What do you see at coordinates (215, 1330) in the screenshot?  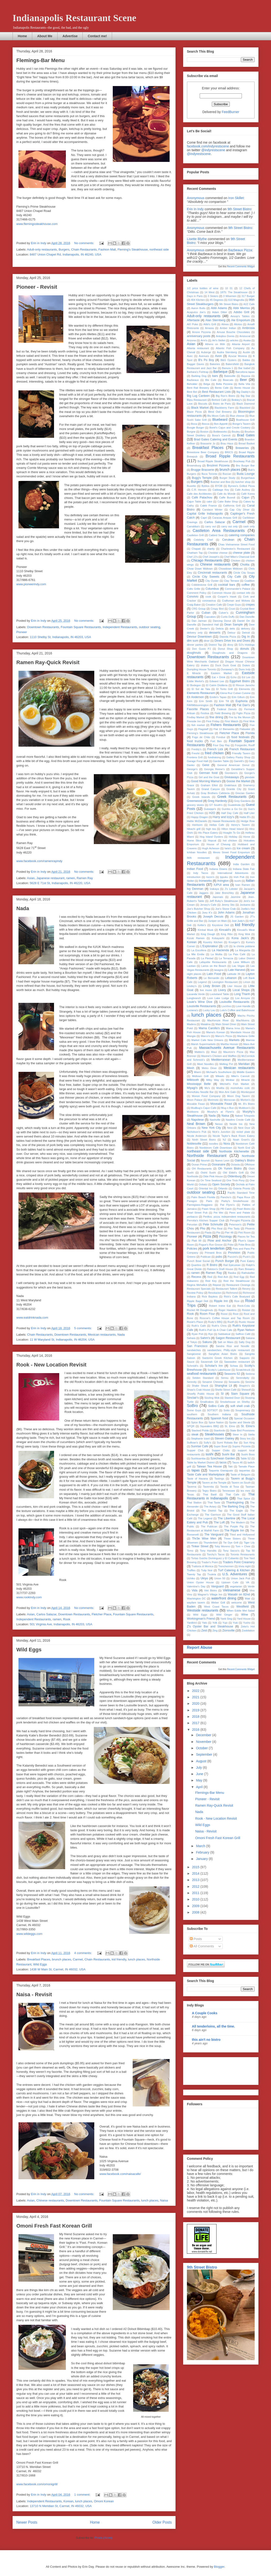 I see `Ruth's Pull Up A Chair Cafe` at bounding box center [215, 1330].